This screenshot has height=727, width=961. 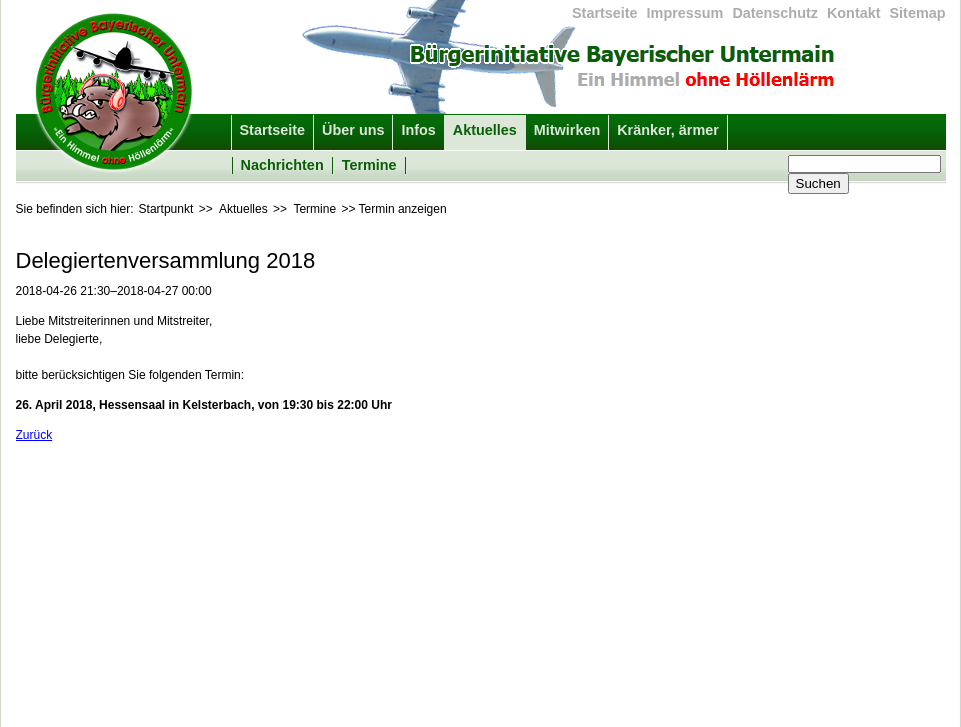 I want to click on Kontakt, so click(x=854, y=13).